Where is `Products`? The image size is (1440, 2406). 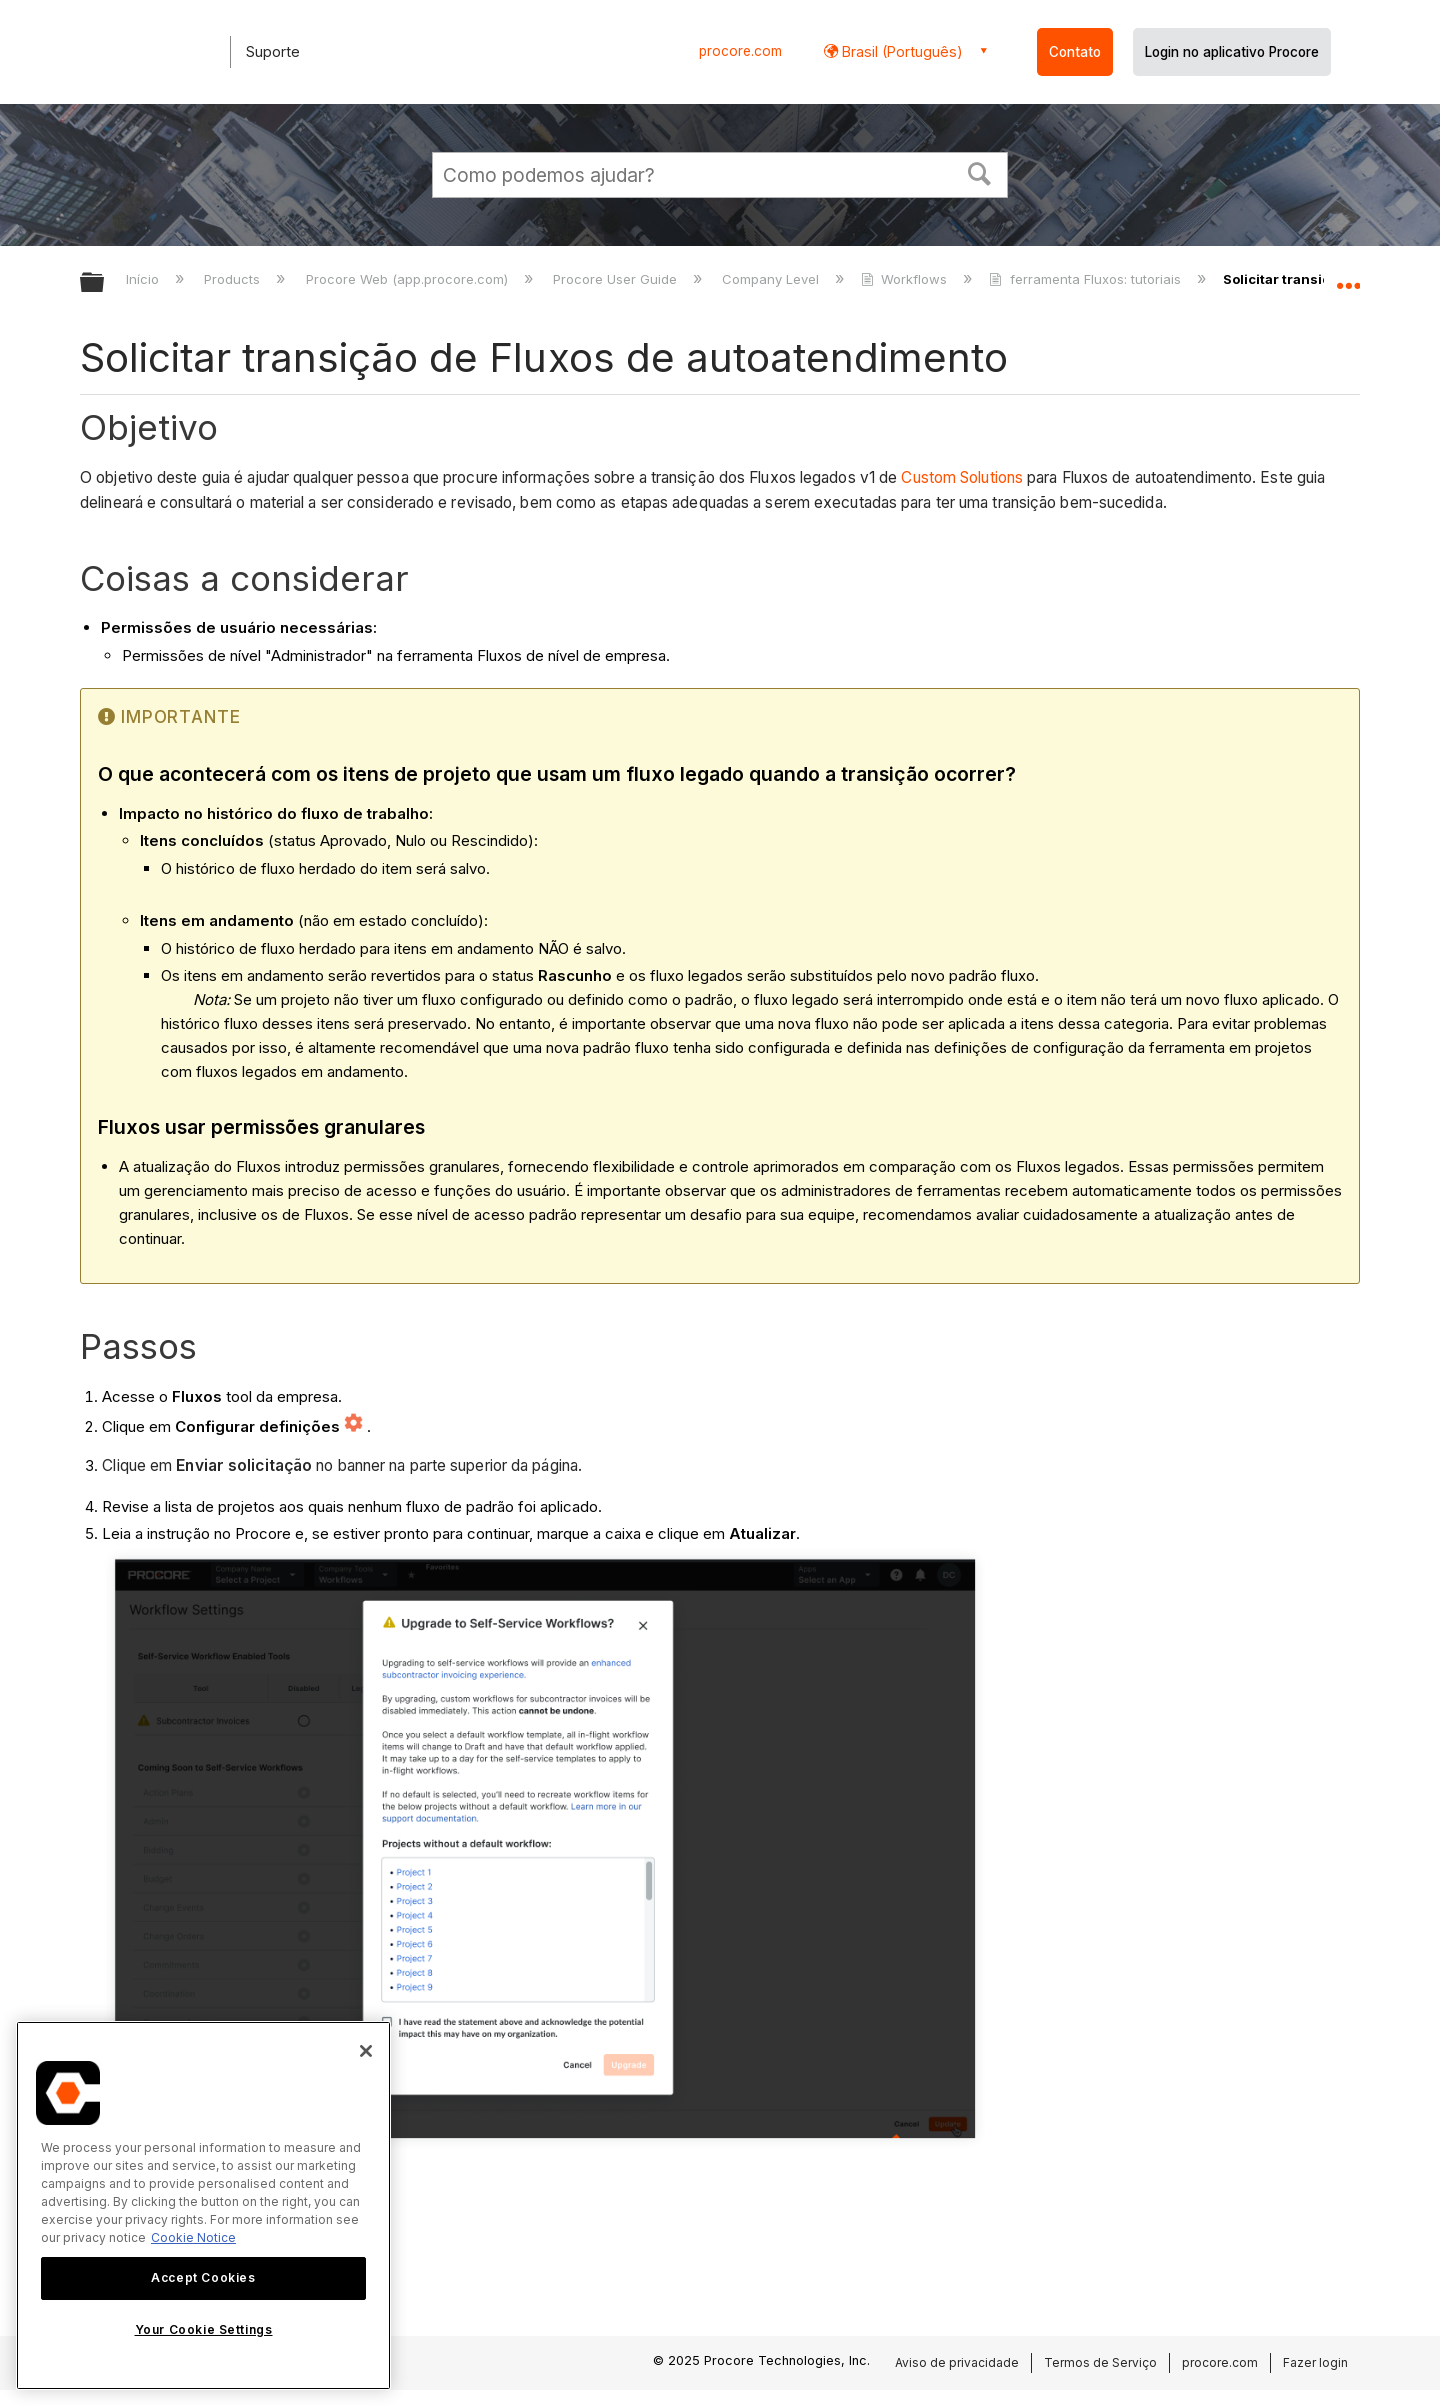 Products is located at coordinates (234, 279).